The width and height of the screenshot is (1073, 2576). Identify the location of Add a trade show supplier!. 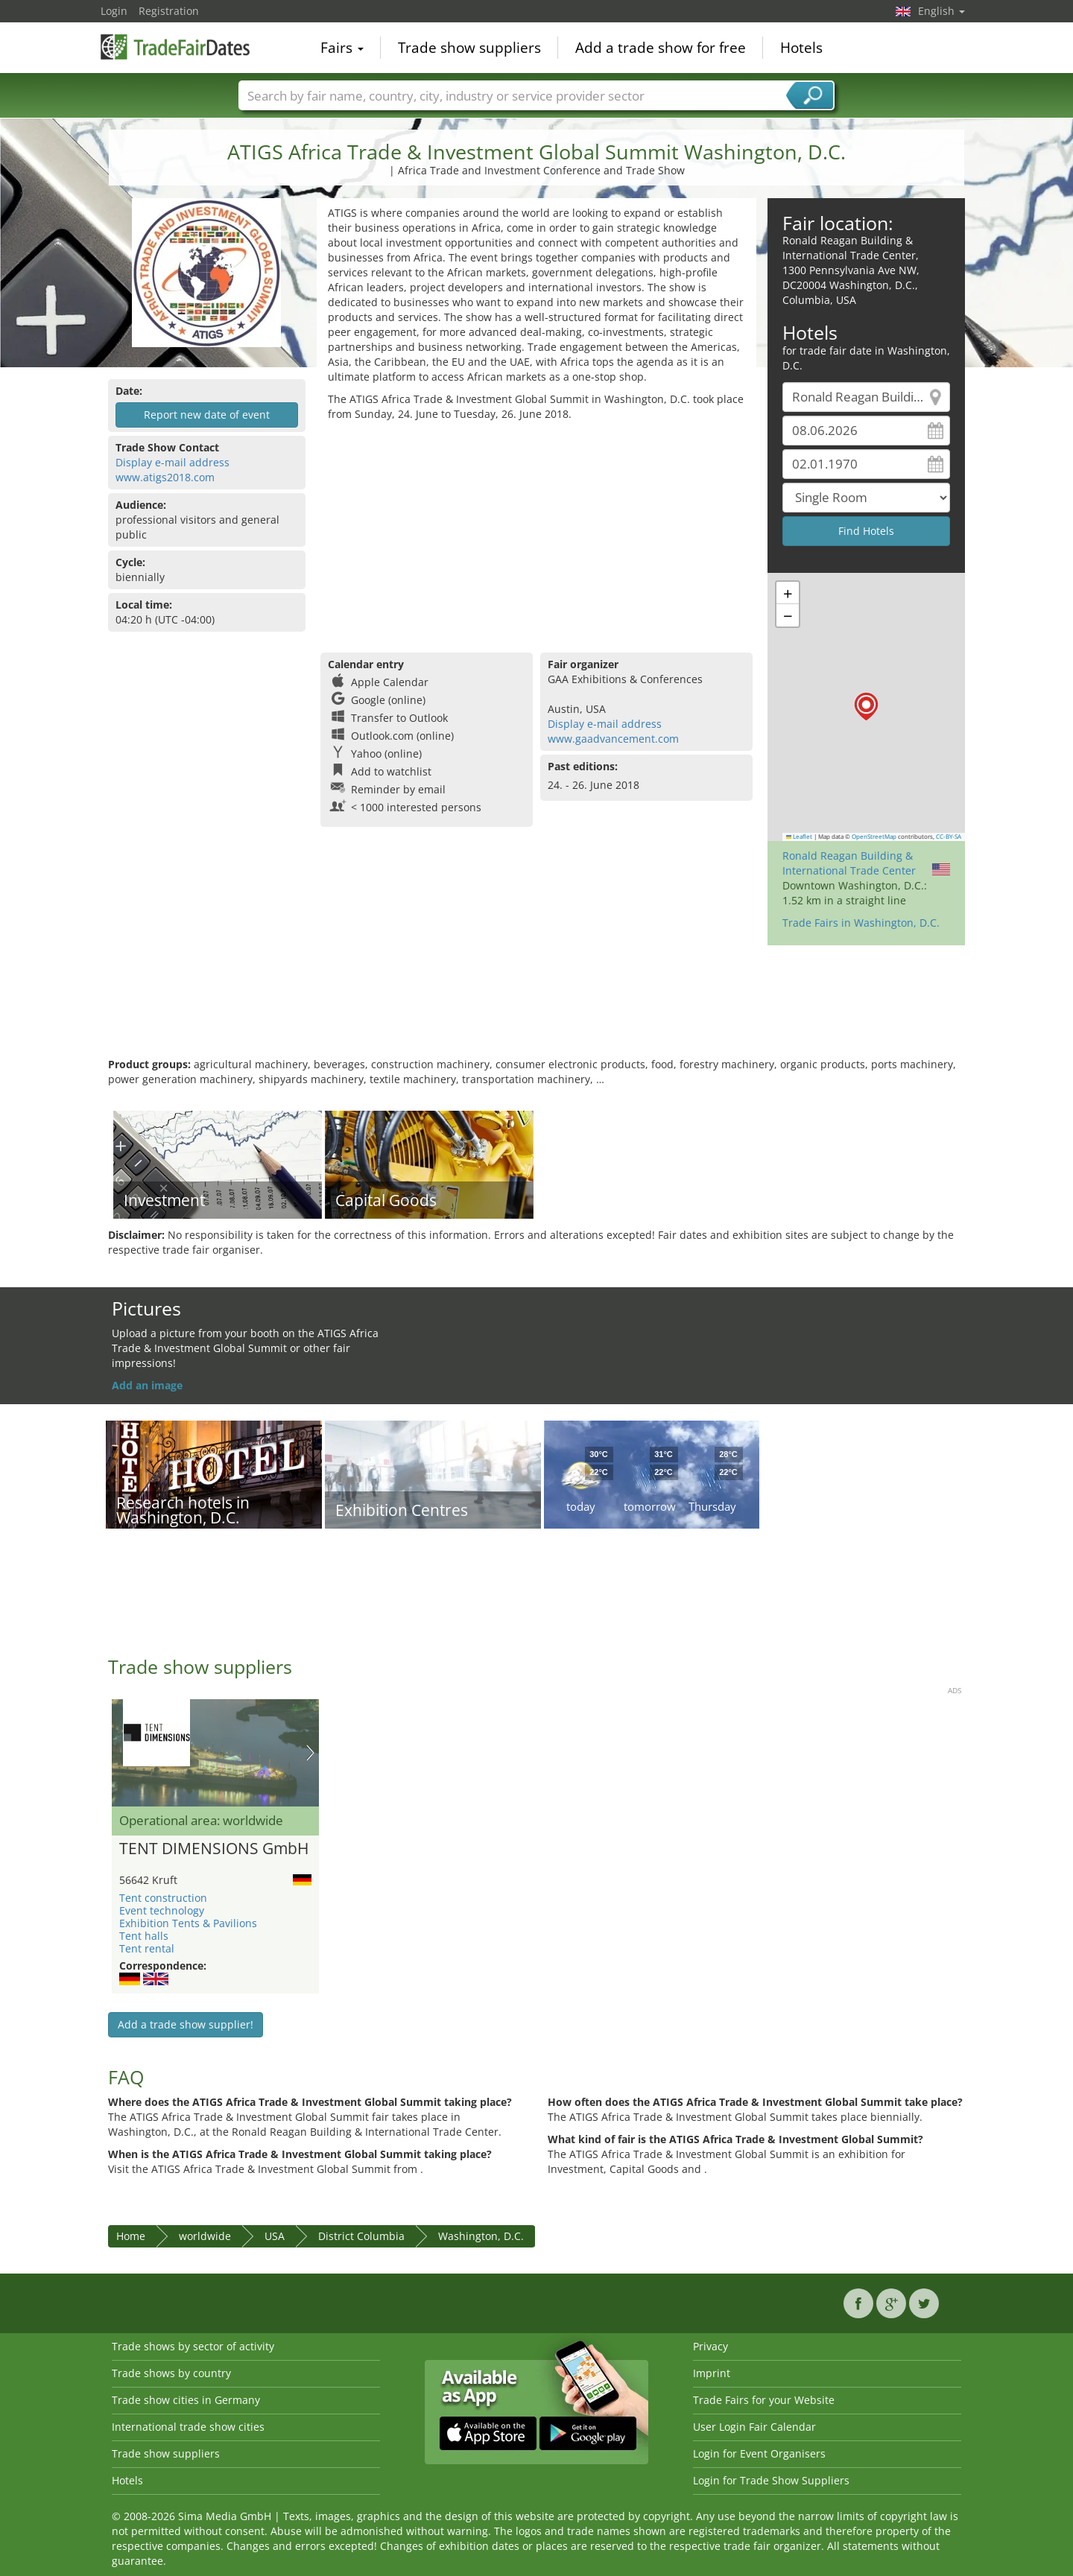
(185, 2024).